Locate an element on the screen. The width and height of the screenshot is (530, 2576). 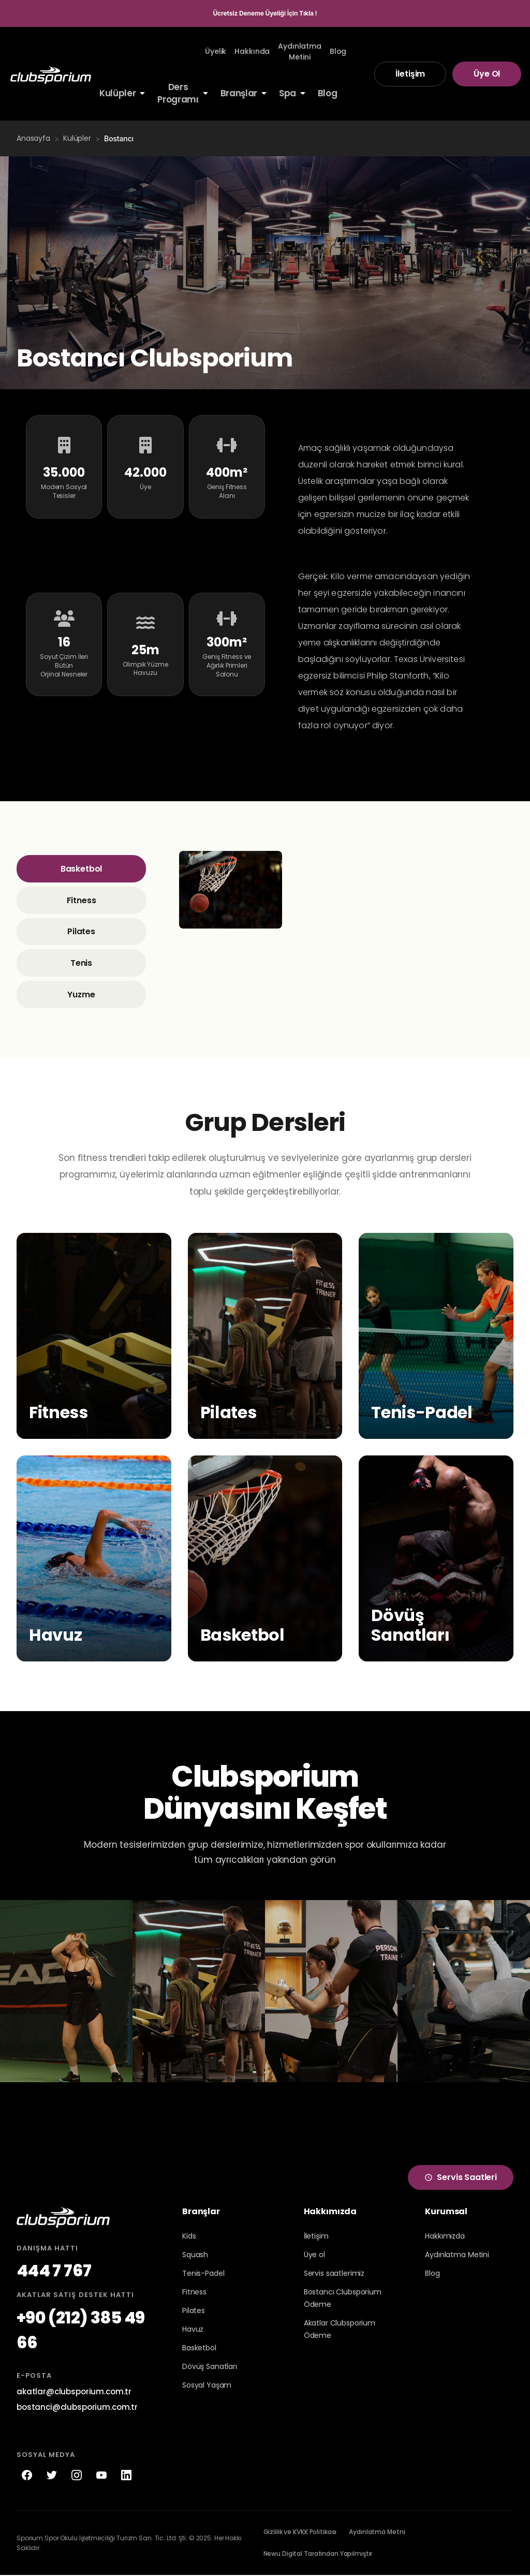
Pilates is located at coordinates (81, 932).